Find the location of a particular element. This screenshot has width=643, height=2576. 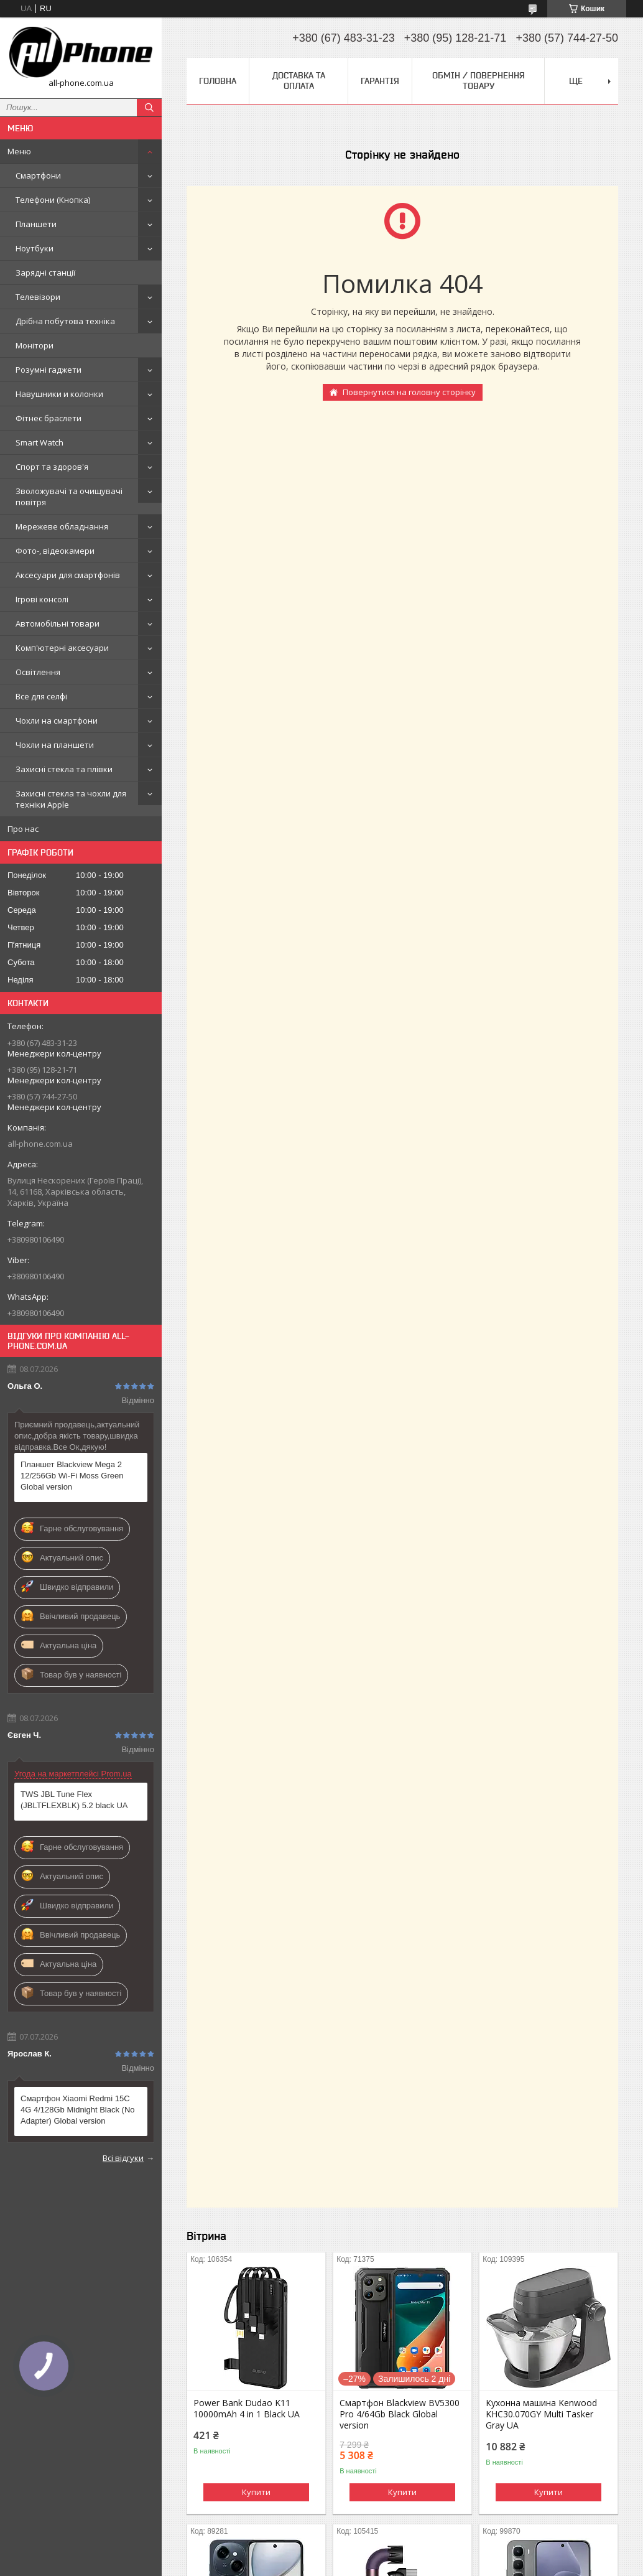

Чохли на планшети is located at coordinates (55, 744).